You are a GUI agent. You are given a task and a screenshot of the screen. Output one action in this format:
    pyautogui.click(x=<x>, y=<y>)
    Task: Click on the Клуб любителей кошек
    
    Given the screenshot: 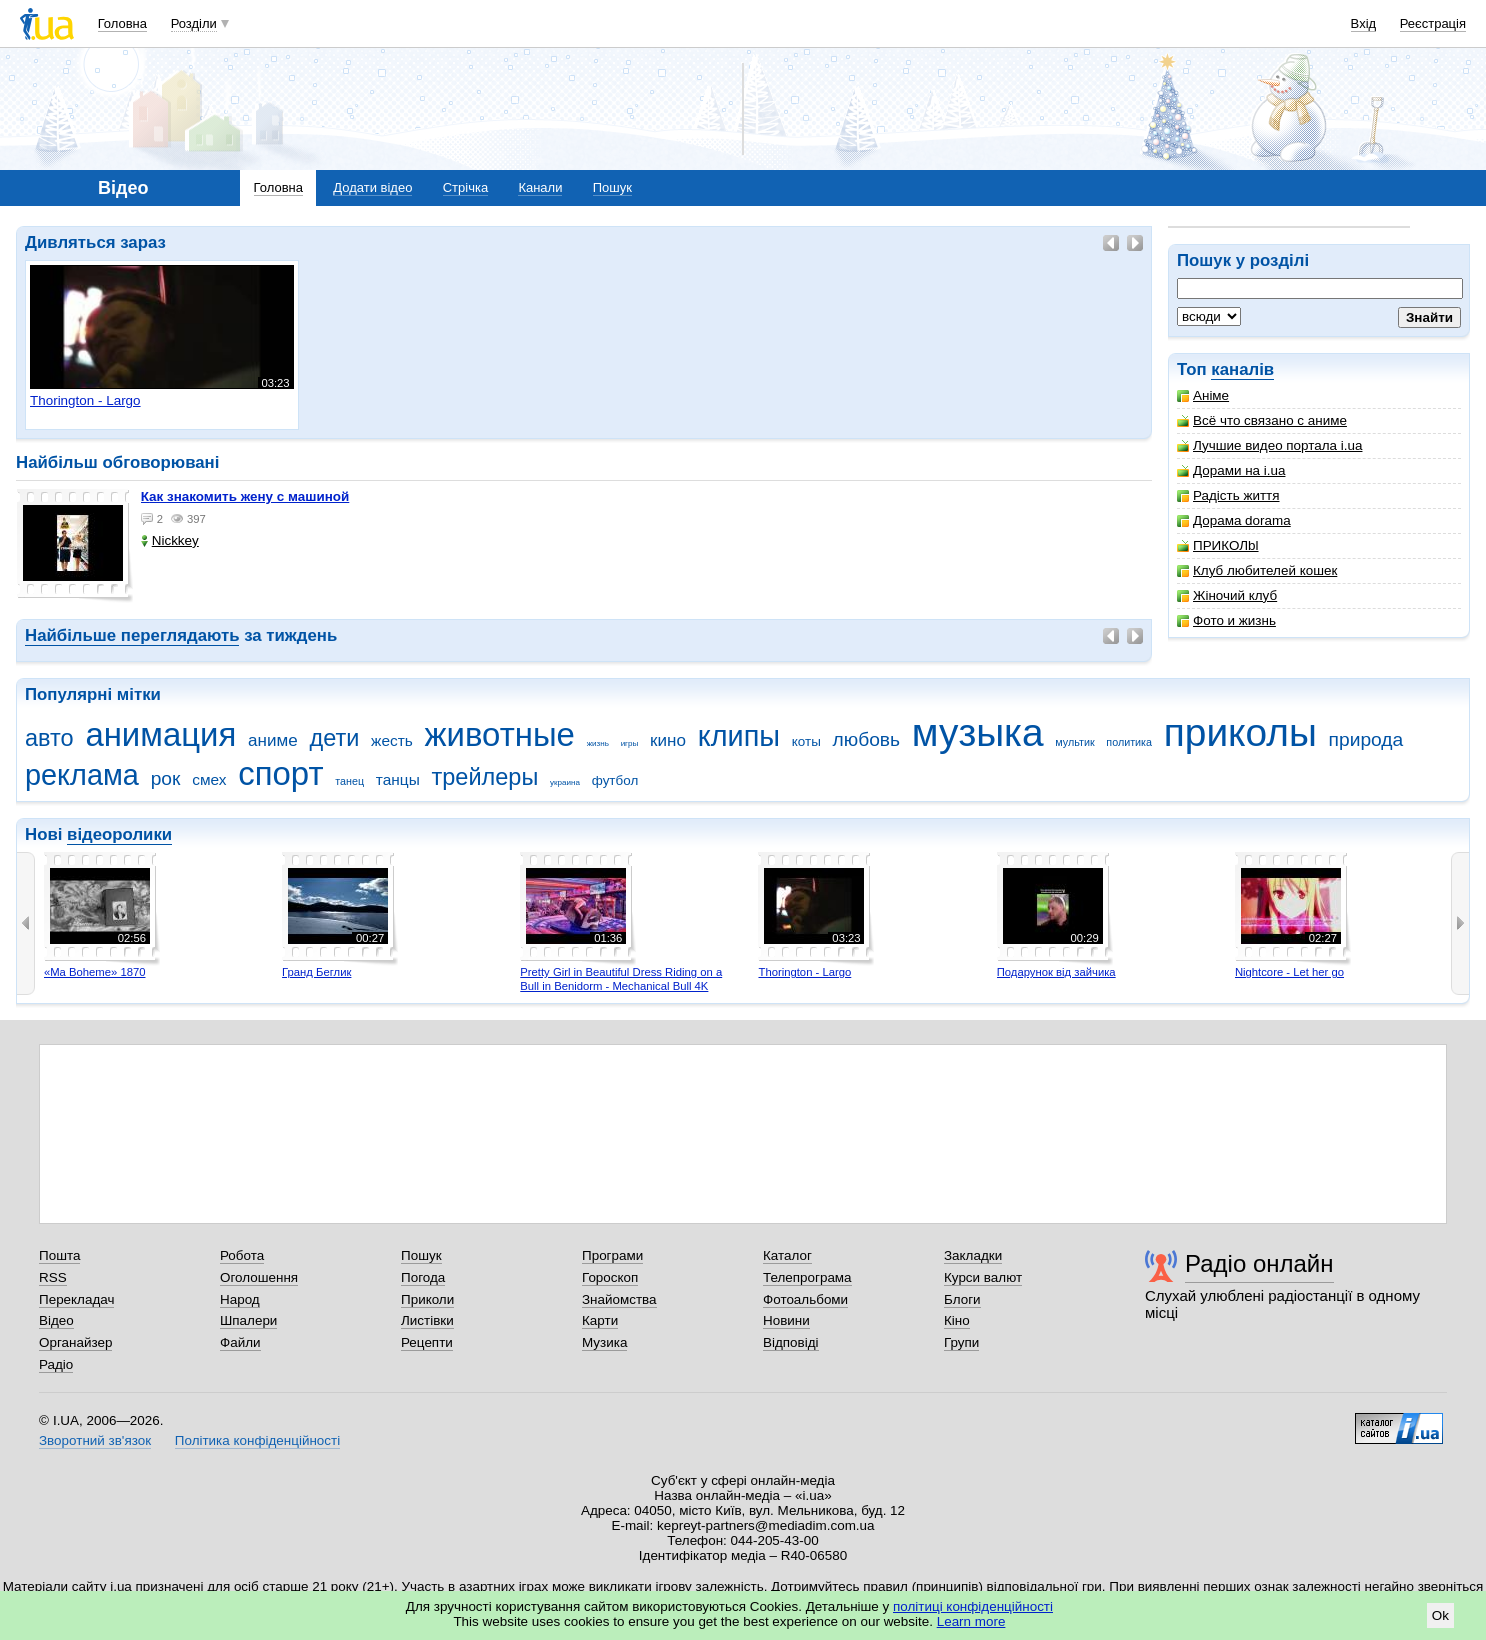 What is the action you would take?
    pyautogui.click(x=1257, y=570)
    